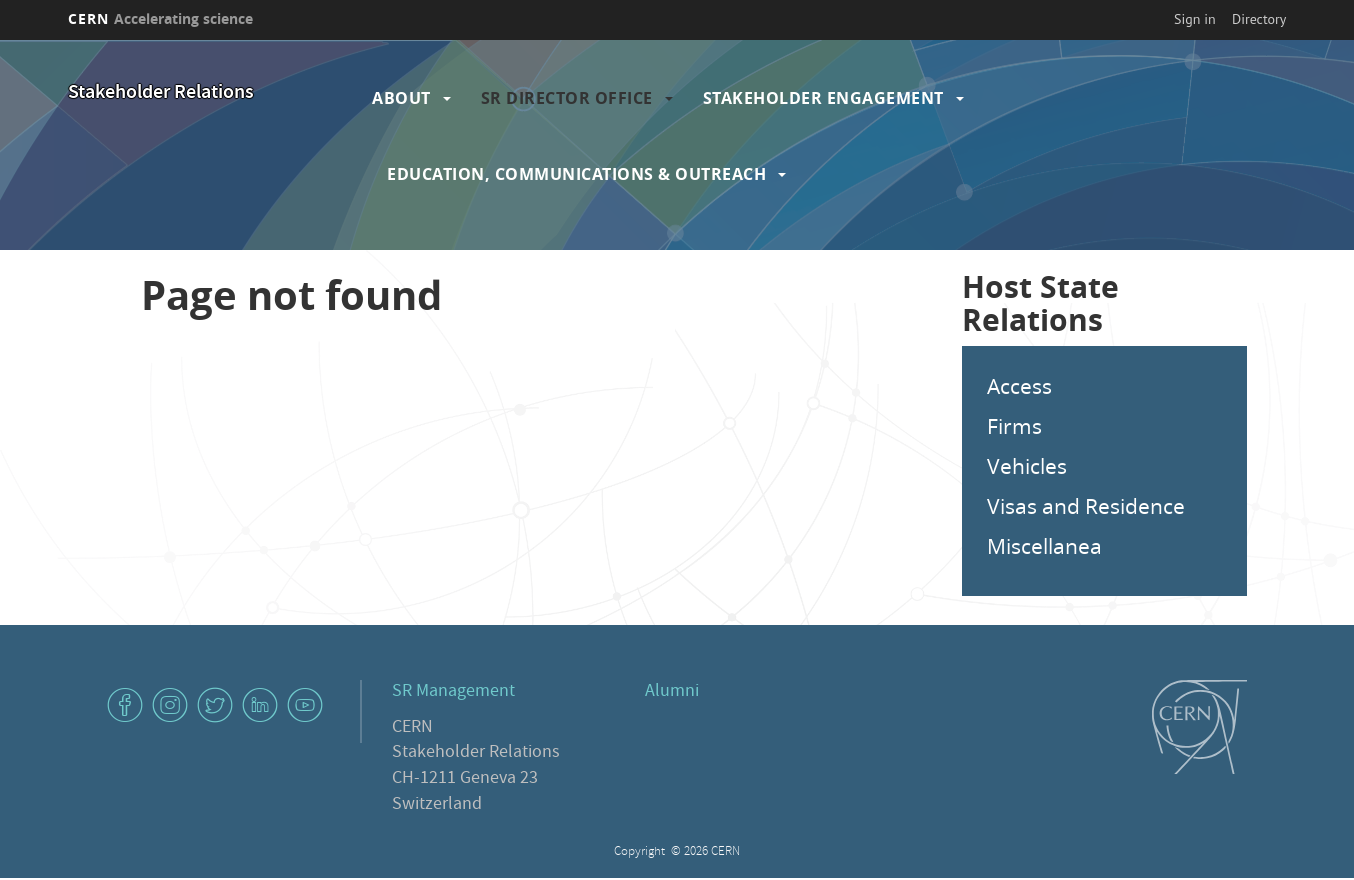 This screenshot has height=880, width=1354. I want to click on Access, so click(1019, 386).